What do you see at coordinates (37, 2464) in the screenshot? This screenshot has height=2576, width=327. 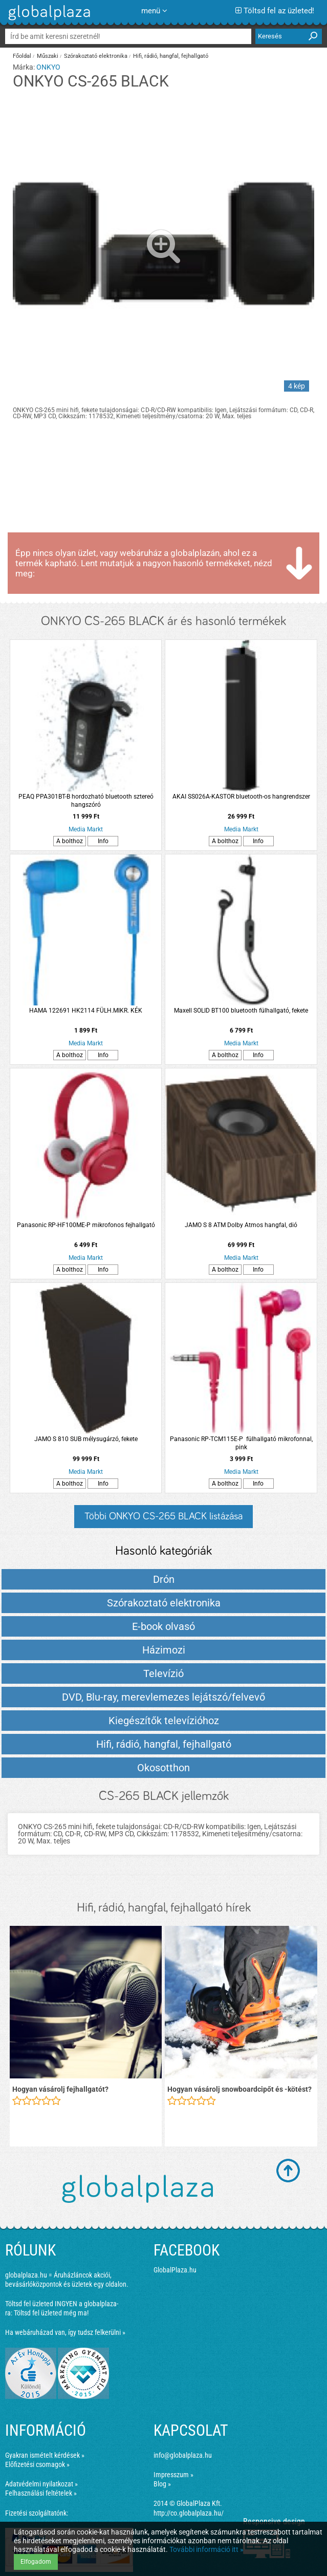 I see `Előfizetési csomagok »` at bounding box center [37, 2464].